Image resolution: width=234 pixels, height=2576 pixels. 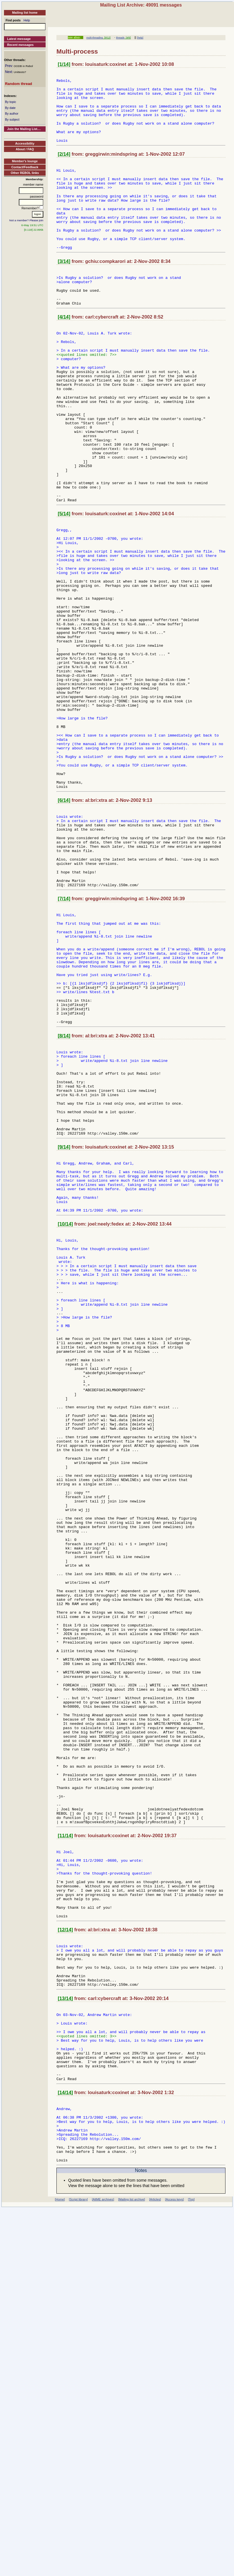 I want to click on Other REBOL links, so click(x=25, y=173).